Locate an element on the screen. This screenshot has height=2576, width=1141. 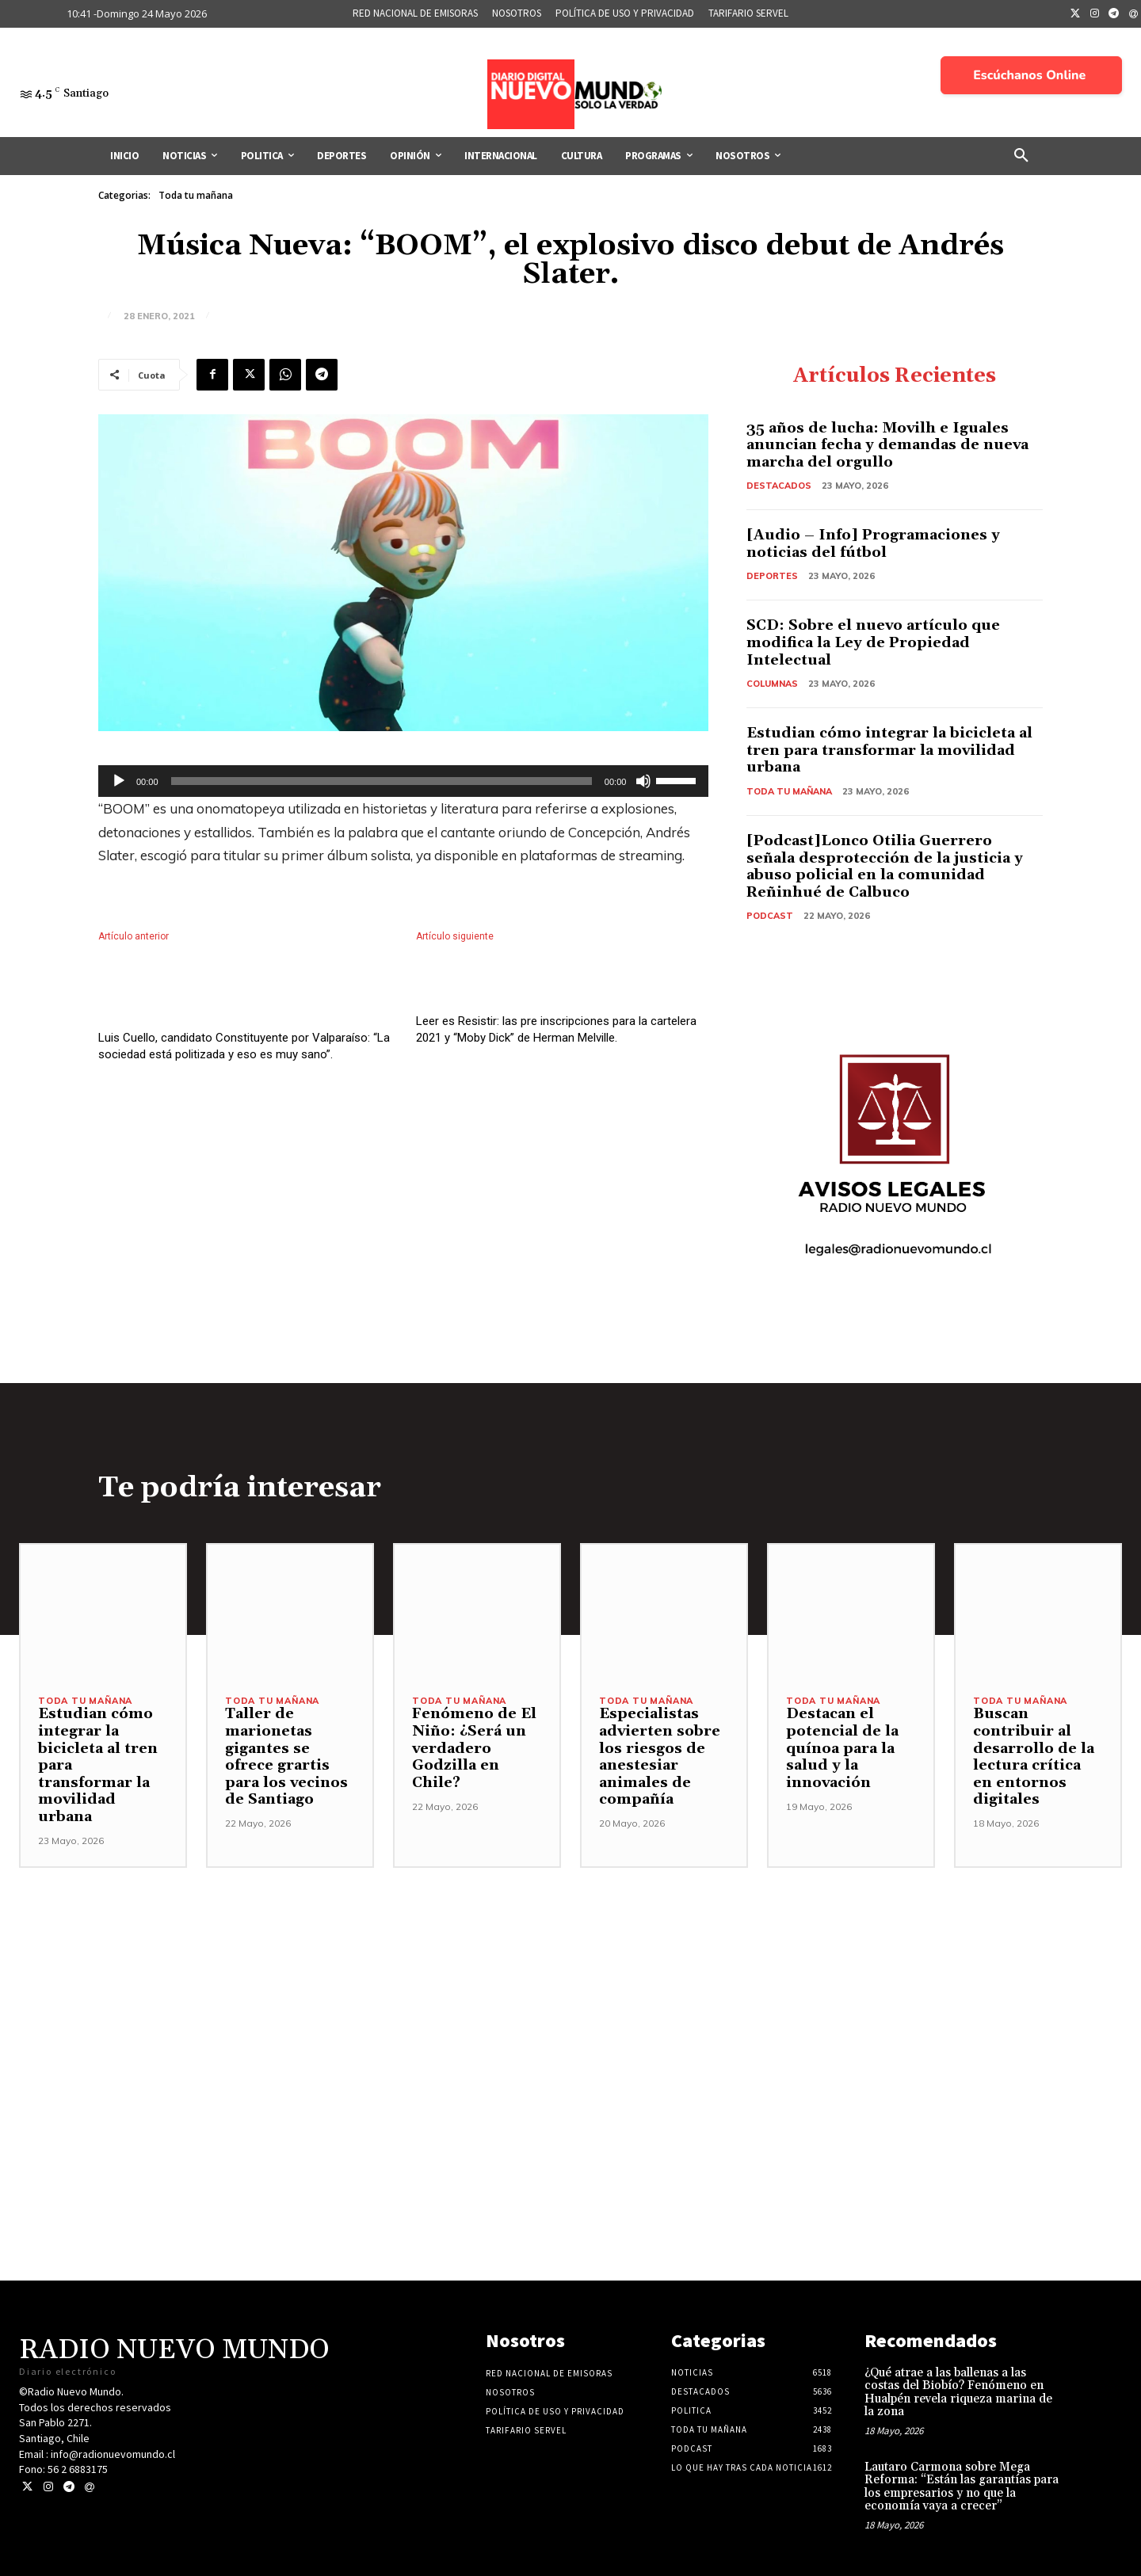
Fenómeno de El Niño: ¿Será un verdadero Godzilla en Chile? is located at coordinates (474, 1748).